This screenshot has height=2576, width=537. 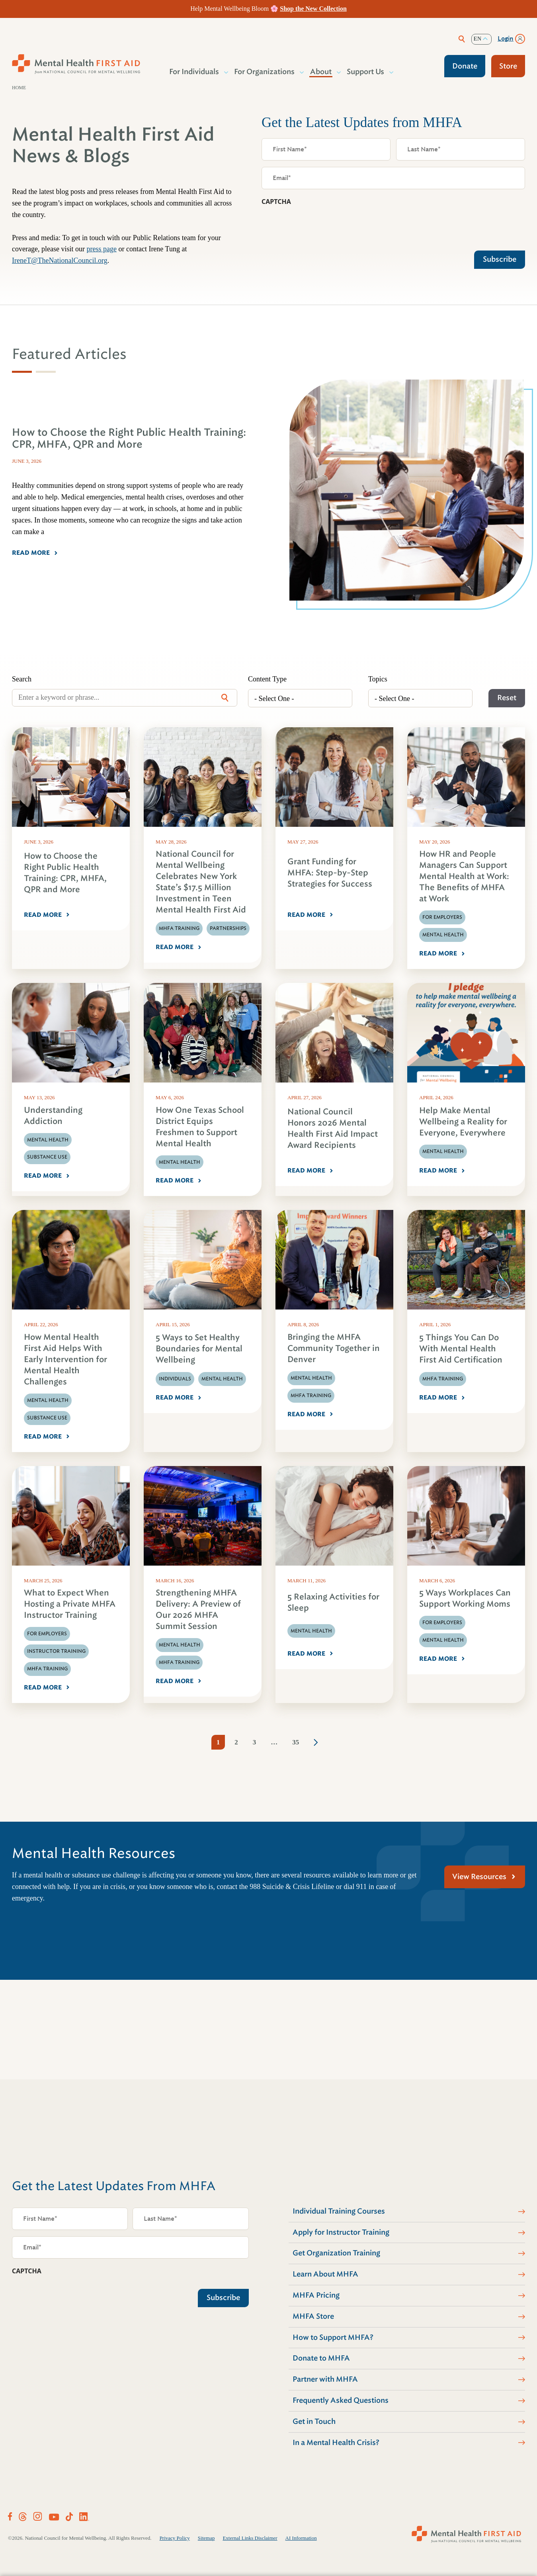 I want to click on Bringing the MHFA Community Together in Denver, so click(x=333, y=1348).